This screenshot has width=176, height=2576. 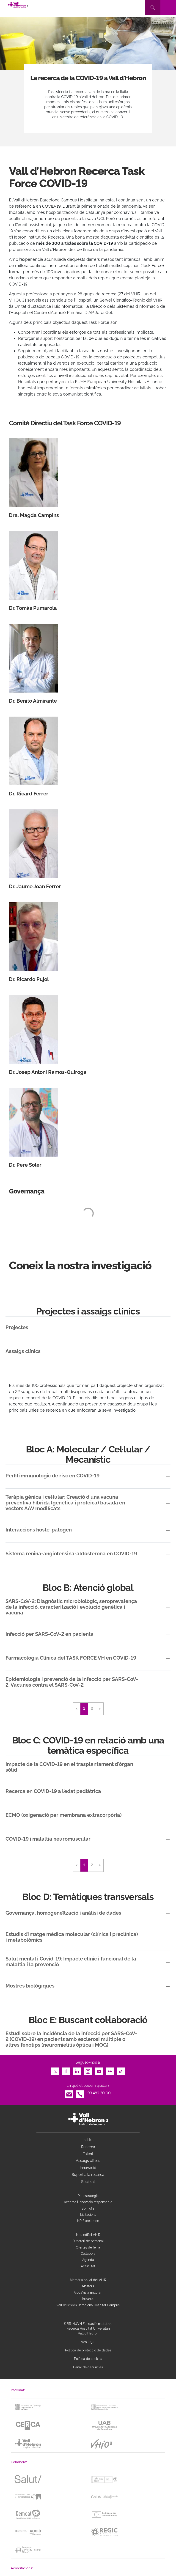 What do you see at coordinates (88, 2299) in the screenshot?
I see `Intranet` at bounding box center [88, 2299].